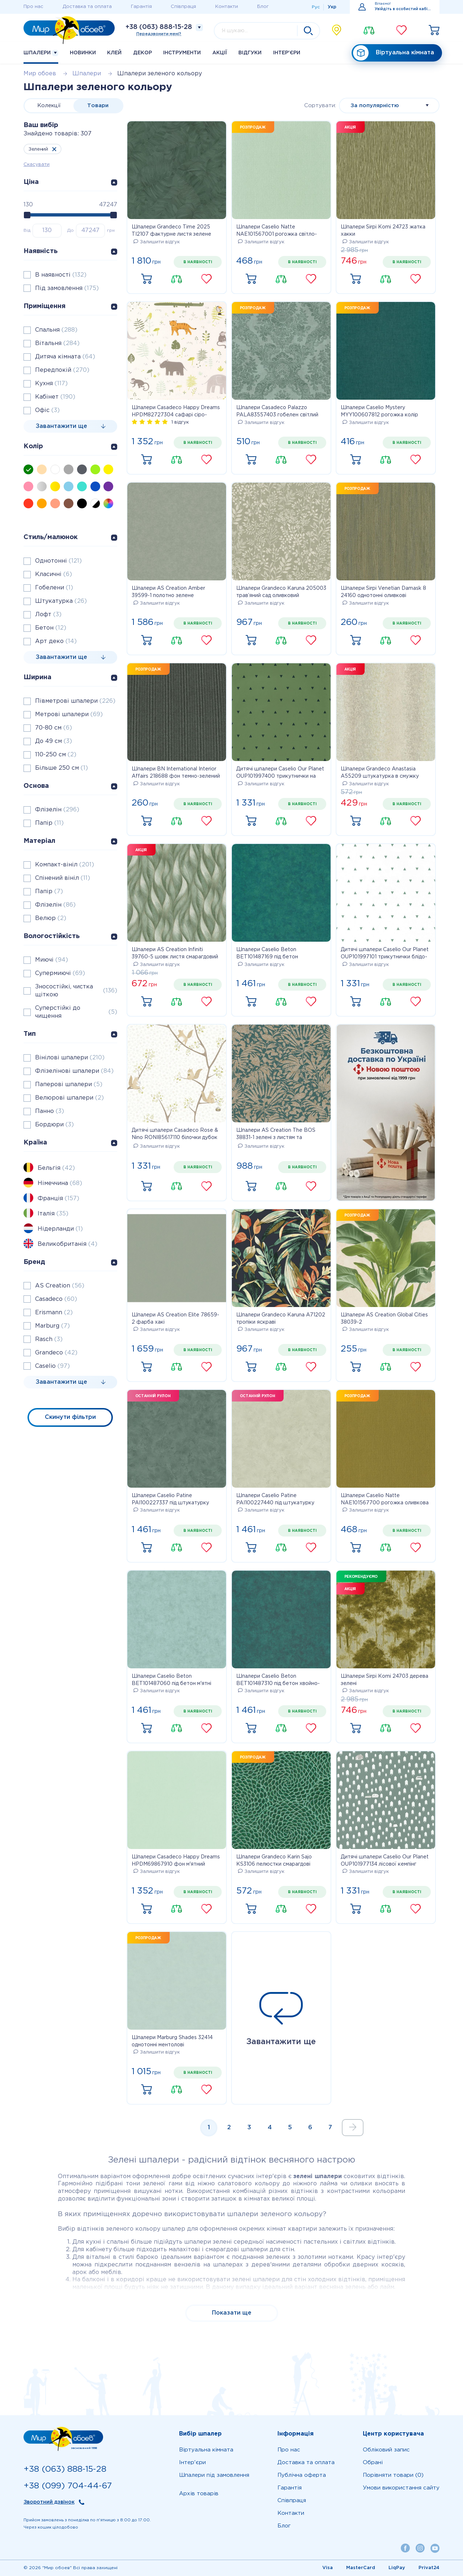 Image resolution: width=463 pixels, height=2576 pixels. Describe the element at coordinates (274, 1860) in the screenshot. I see `Шпалери Grandeco Karin Sajo KS3106 пелюстки смарагдові` at that location.